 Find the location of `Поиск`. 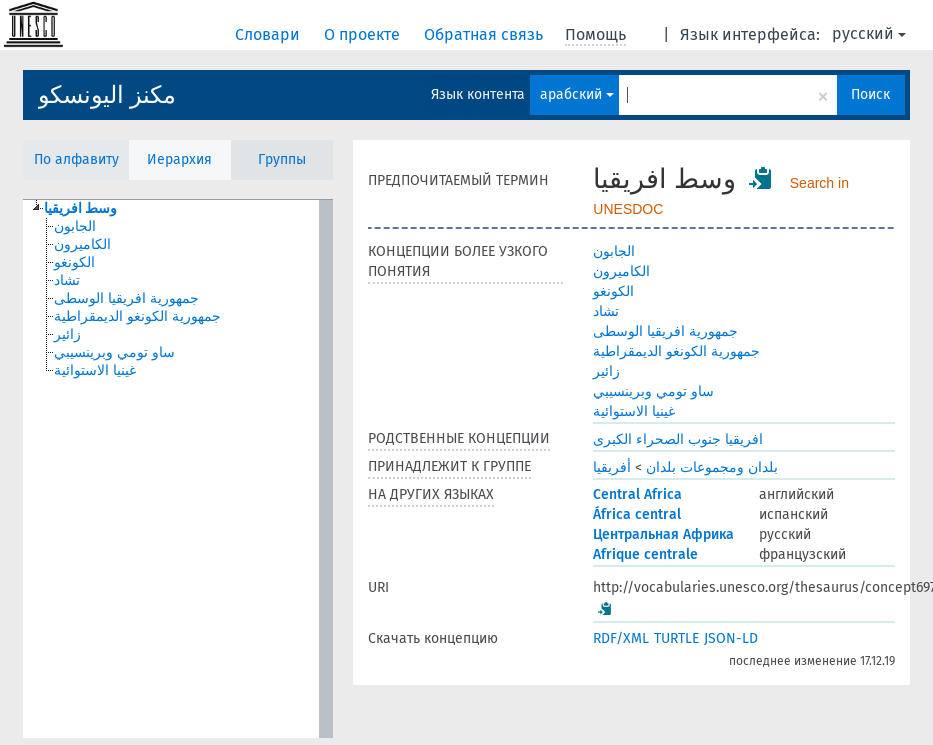

Поиск is located at coordinates (870, 94).